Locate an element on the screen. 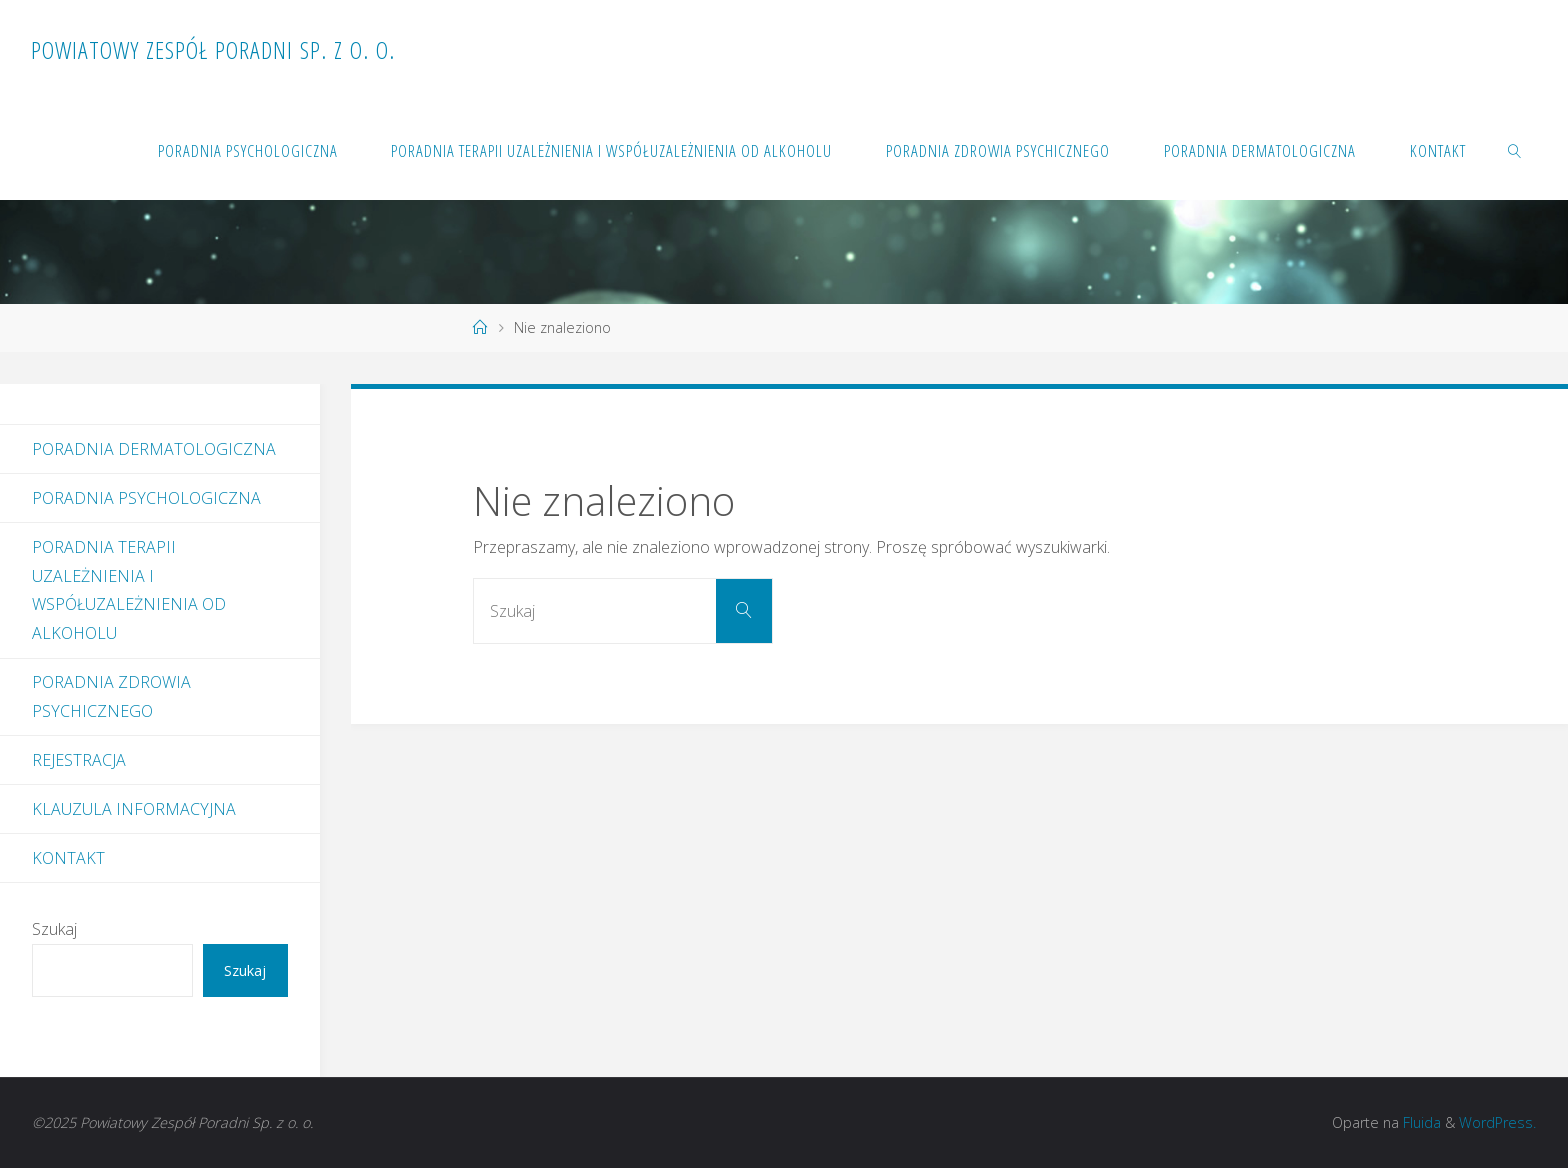  Fluida is located at coordinates (1420, 1122).